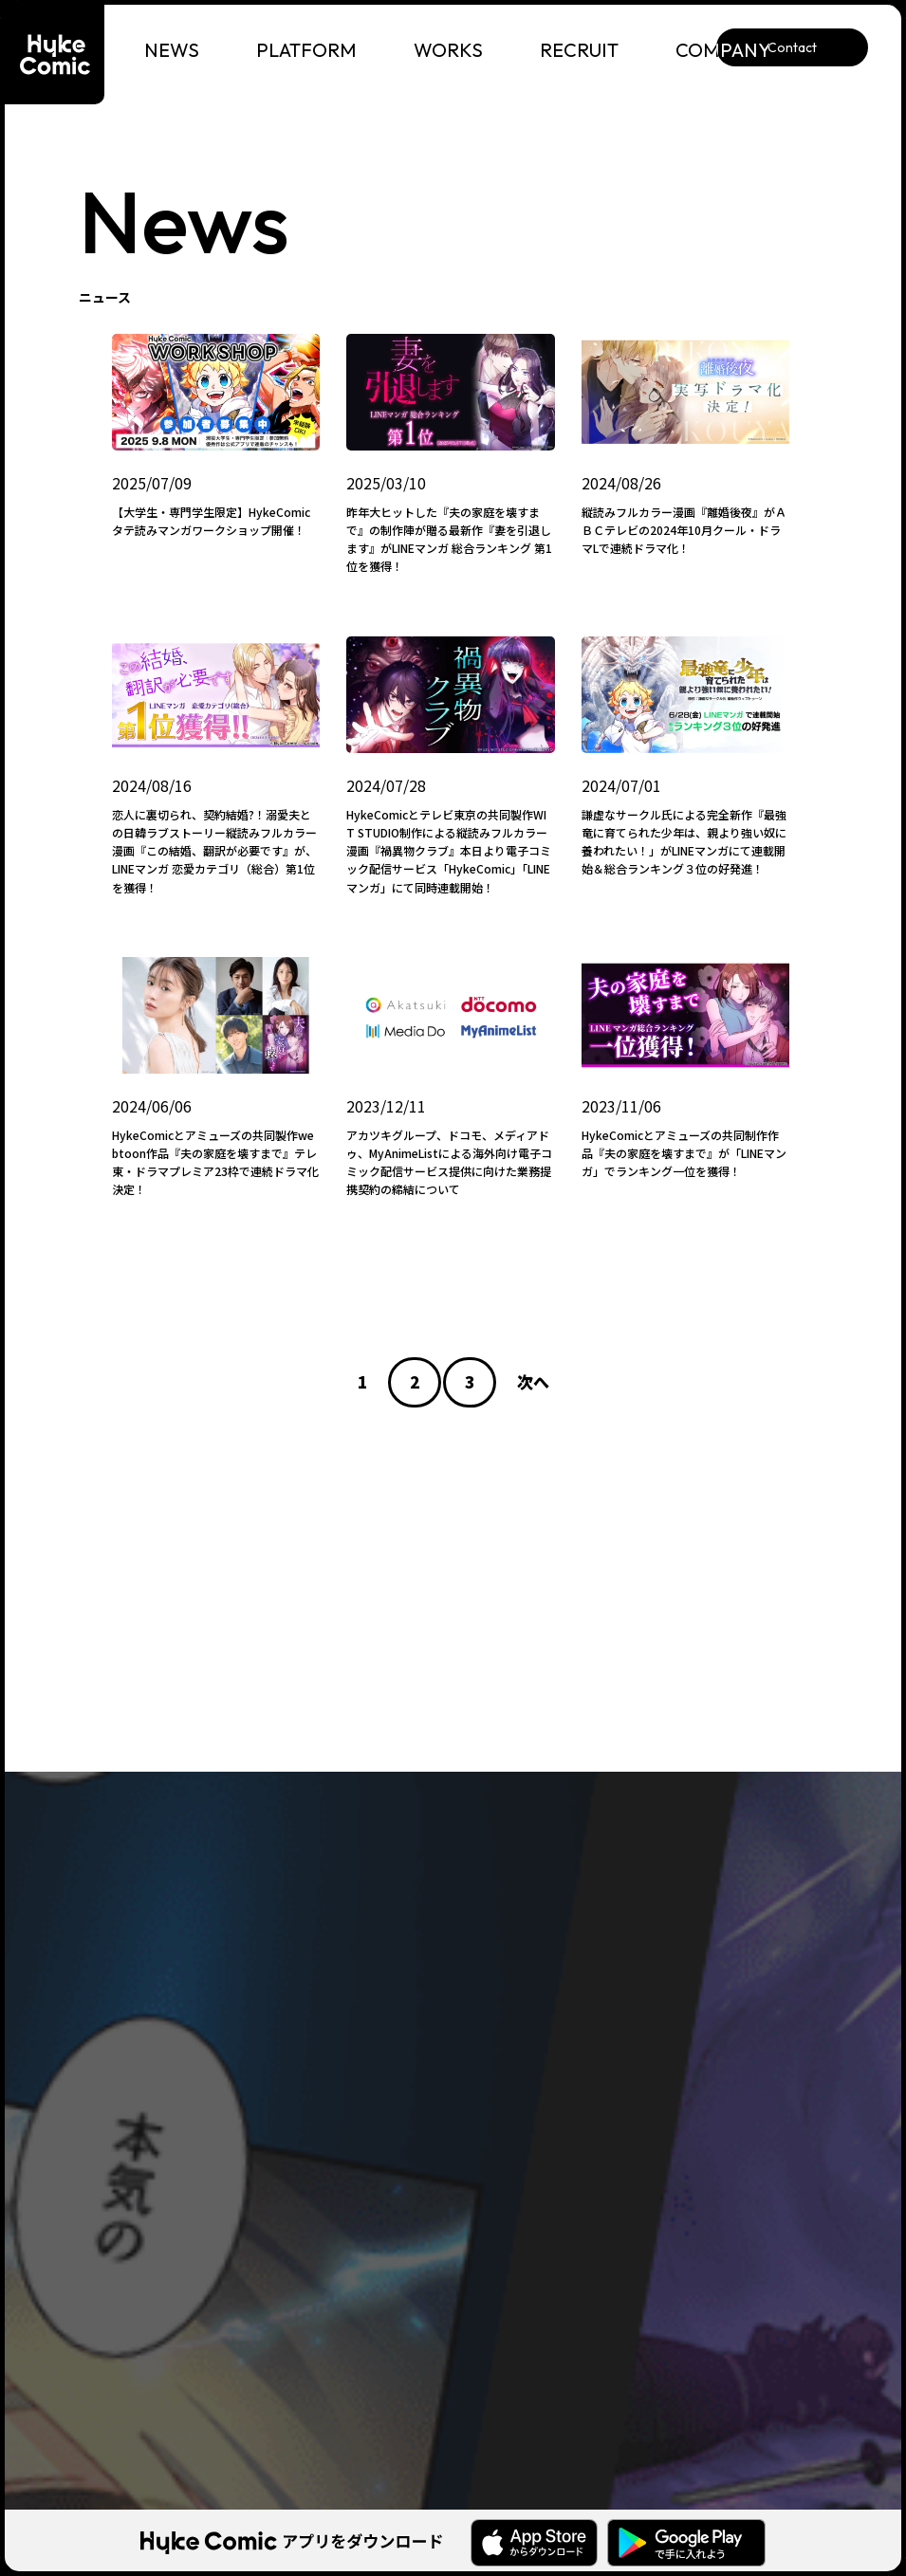 Image resolution: width=906 pixels, height=2576 pixels. I want to click on 次へ, so click(533, 1381).